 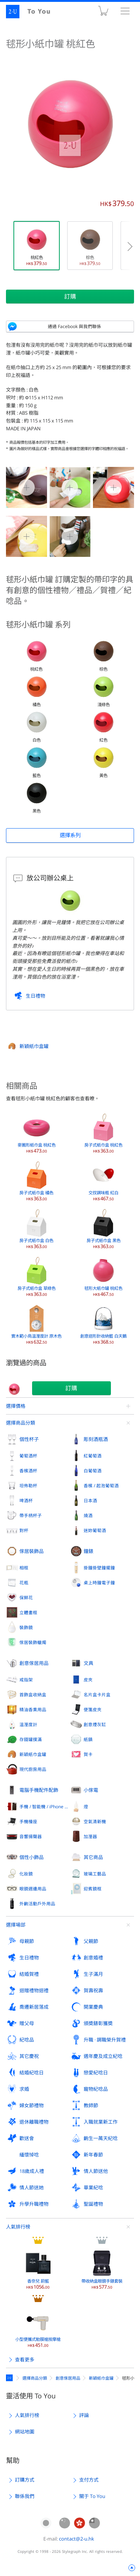 What do you see at coordinates (37, 1903) in the screenshot?
I see `外齣活動戶外用品` at bounding box center [37, 1903].